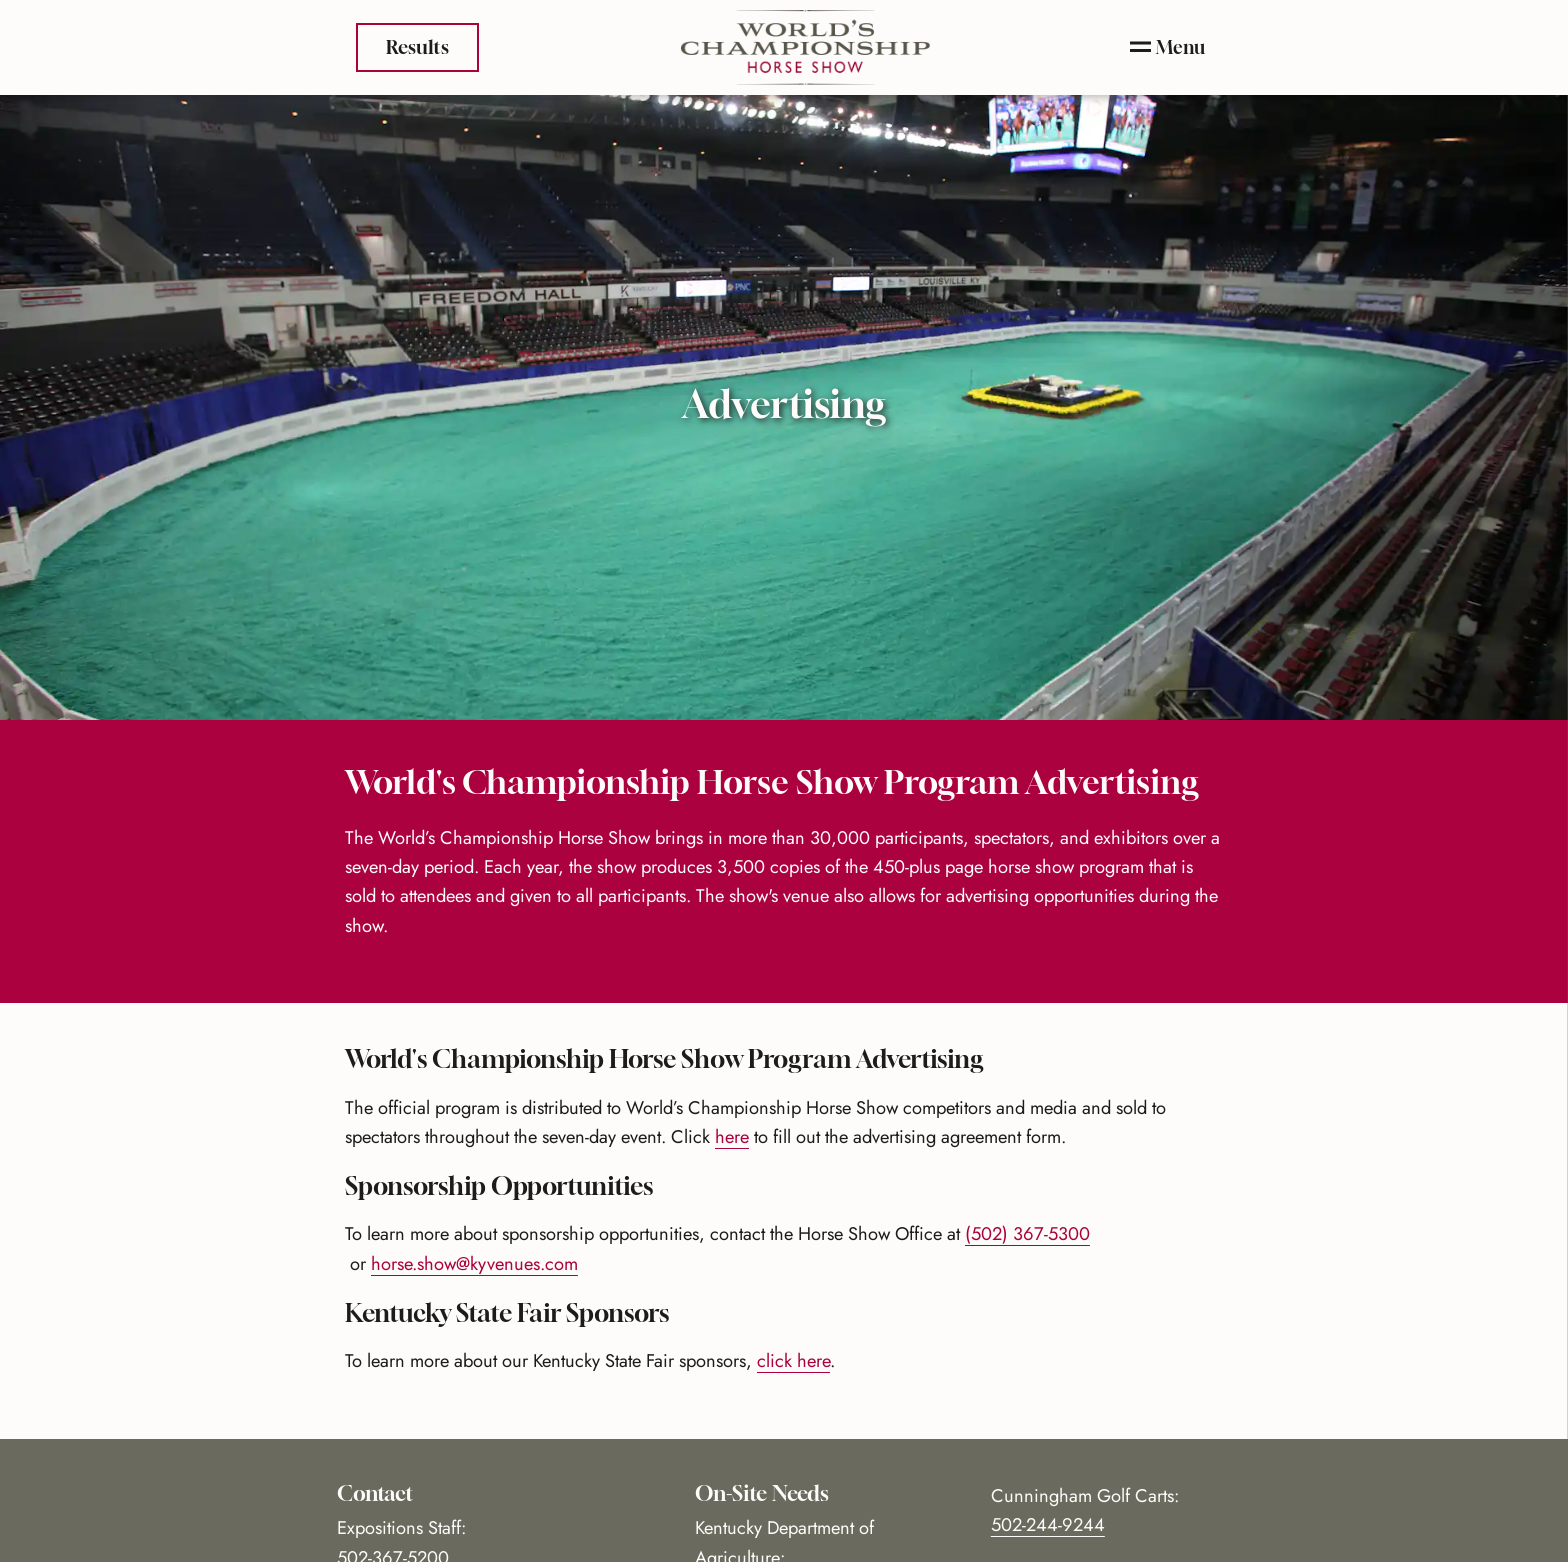  I want to click on (502) 367-5300, so click(1027, 1233).